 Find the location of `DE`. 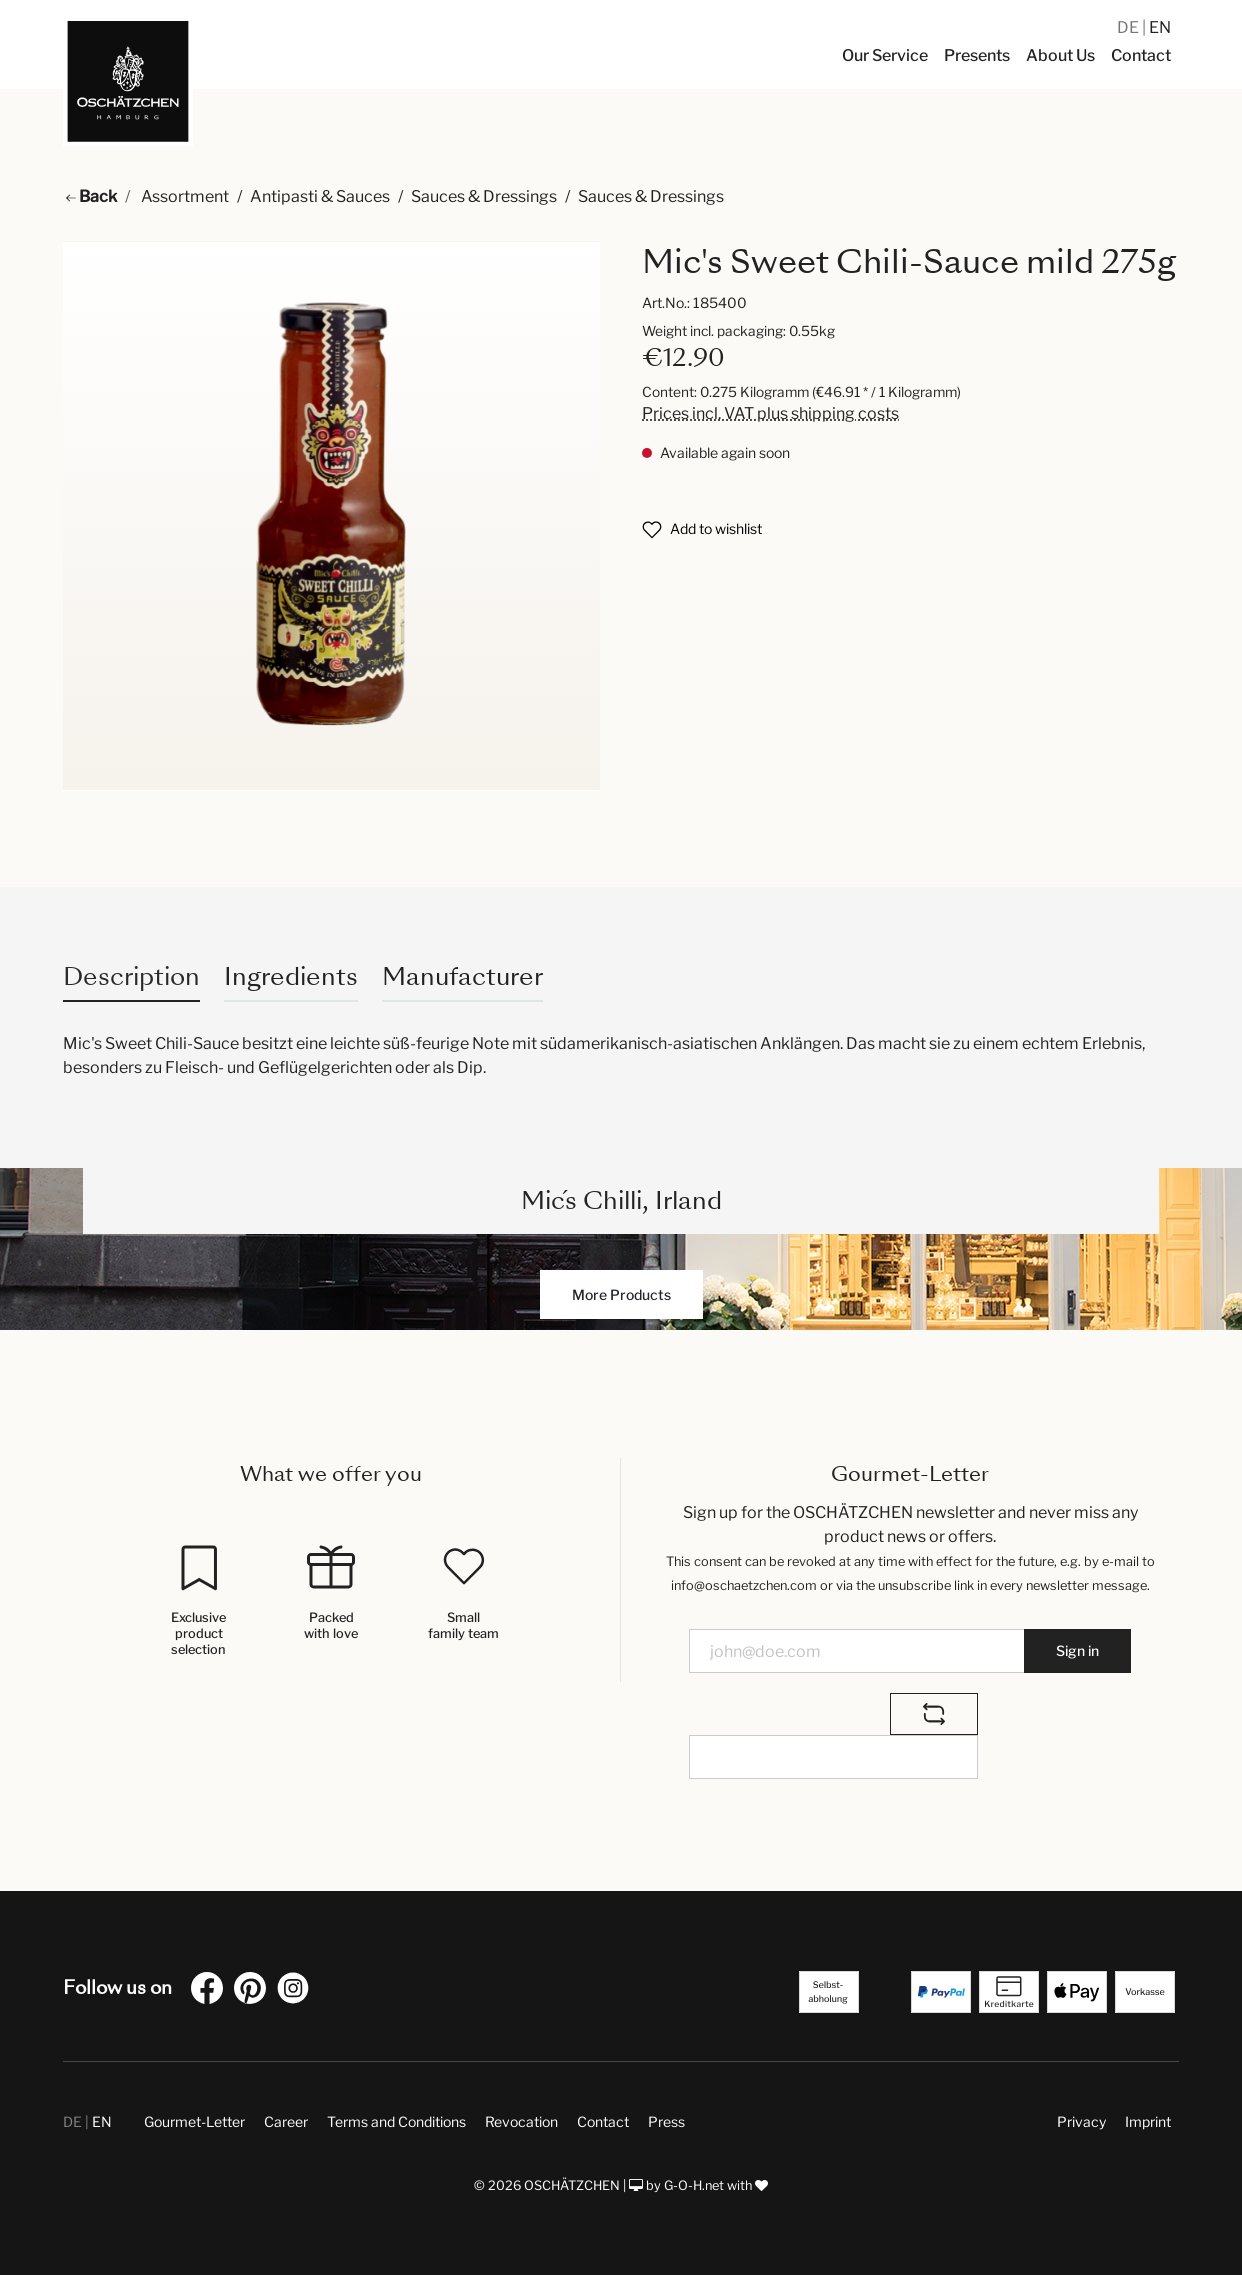

DE is located at coordinates (1129, 27).